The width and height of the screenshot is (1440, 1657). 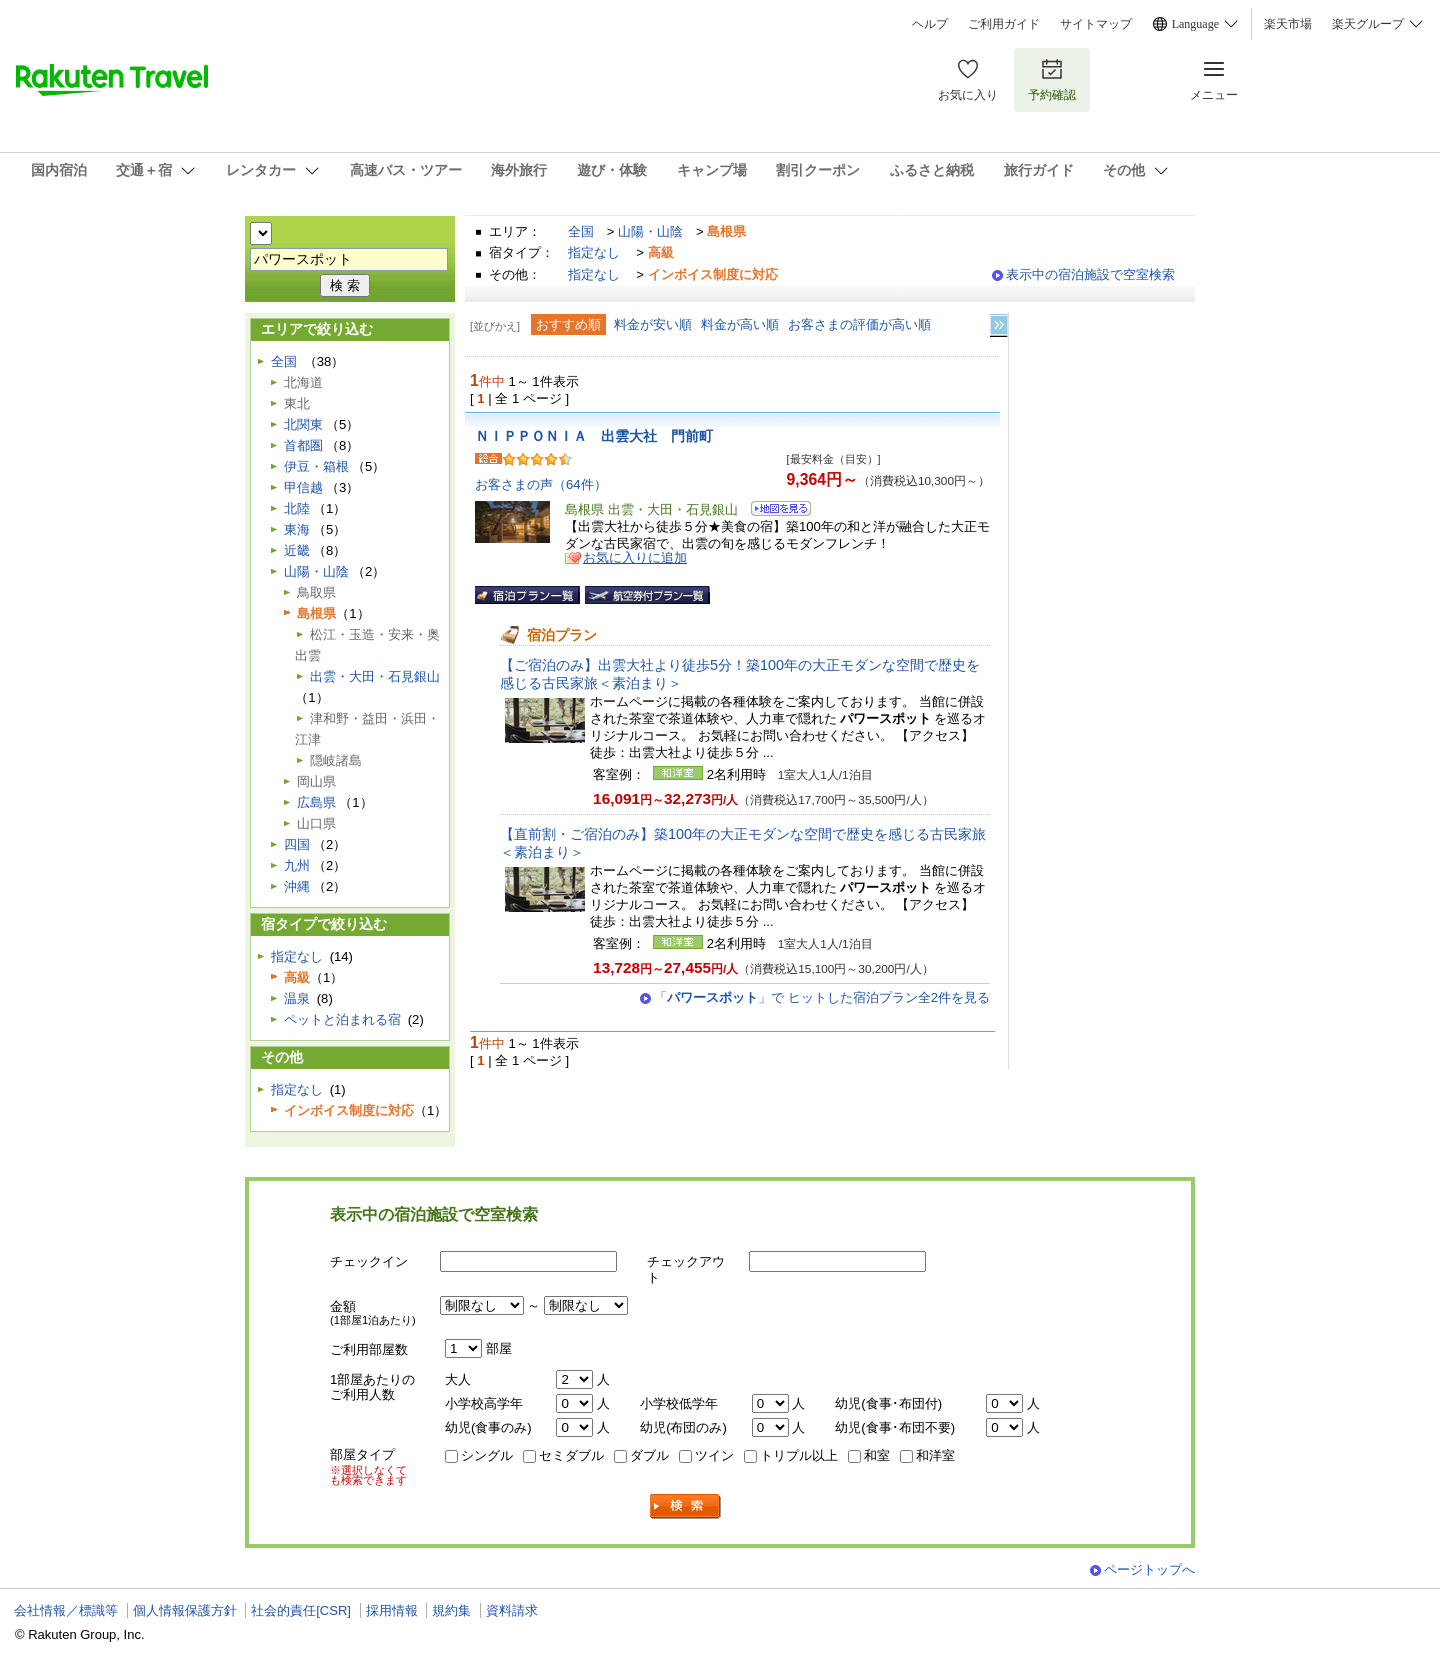 I want to click on 全国, so click(x=581, y=231).